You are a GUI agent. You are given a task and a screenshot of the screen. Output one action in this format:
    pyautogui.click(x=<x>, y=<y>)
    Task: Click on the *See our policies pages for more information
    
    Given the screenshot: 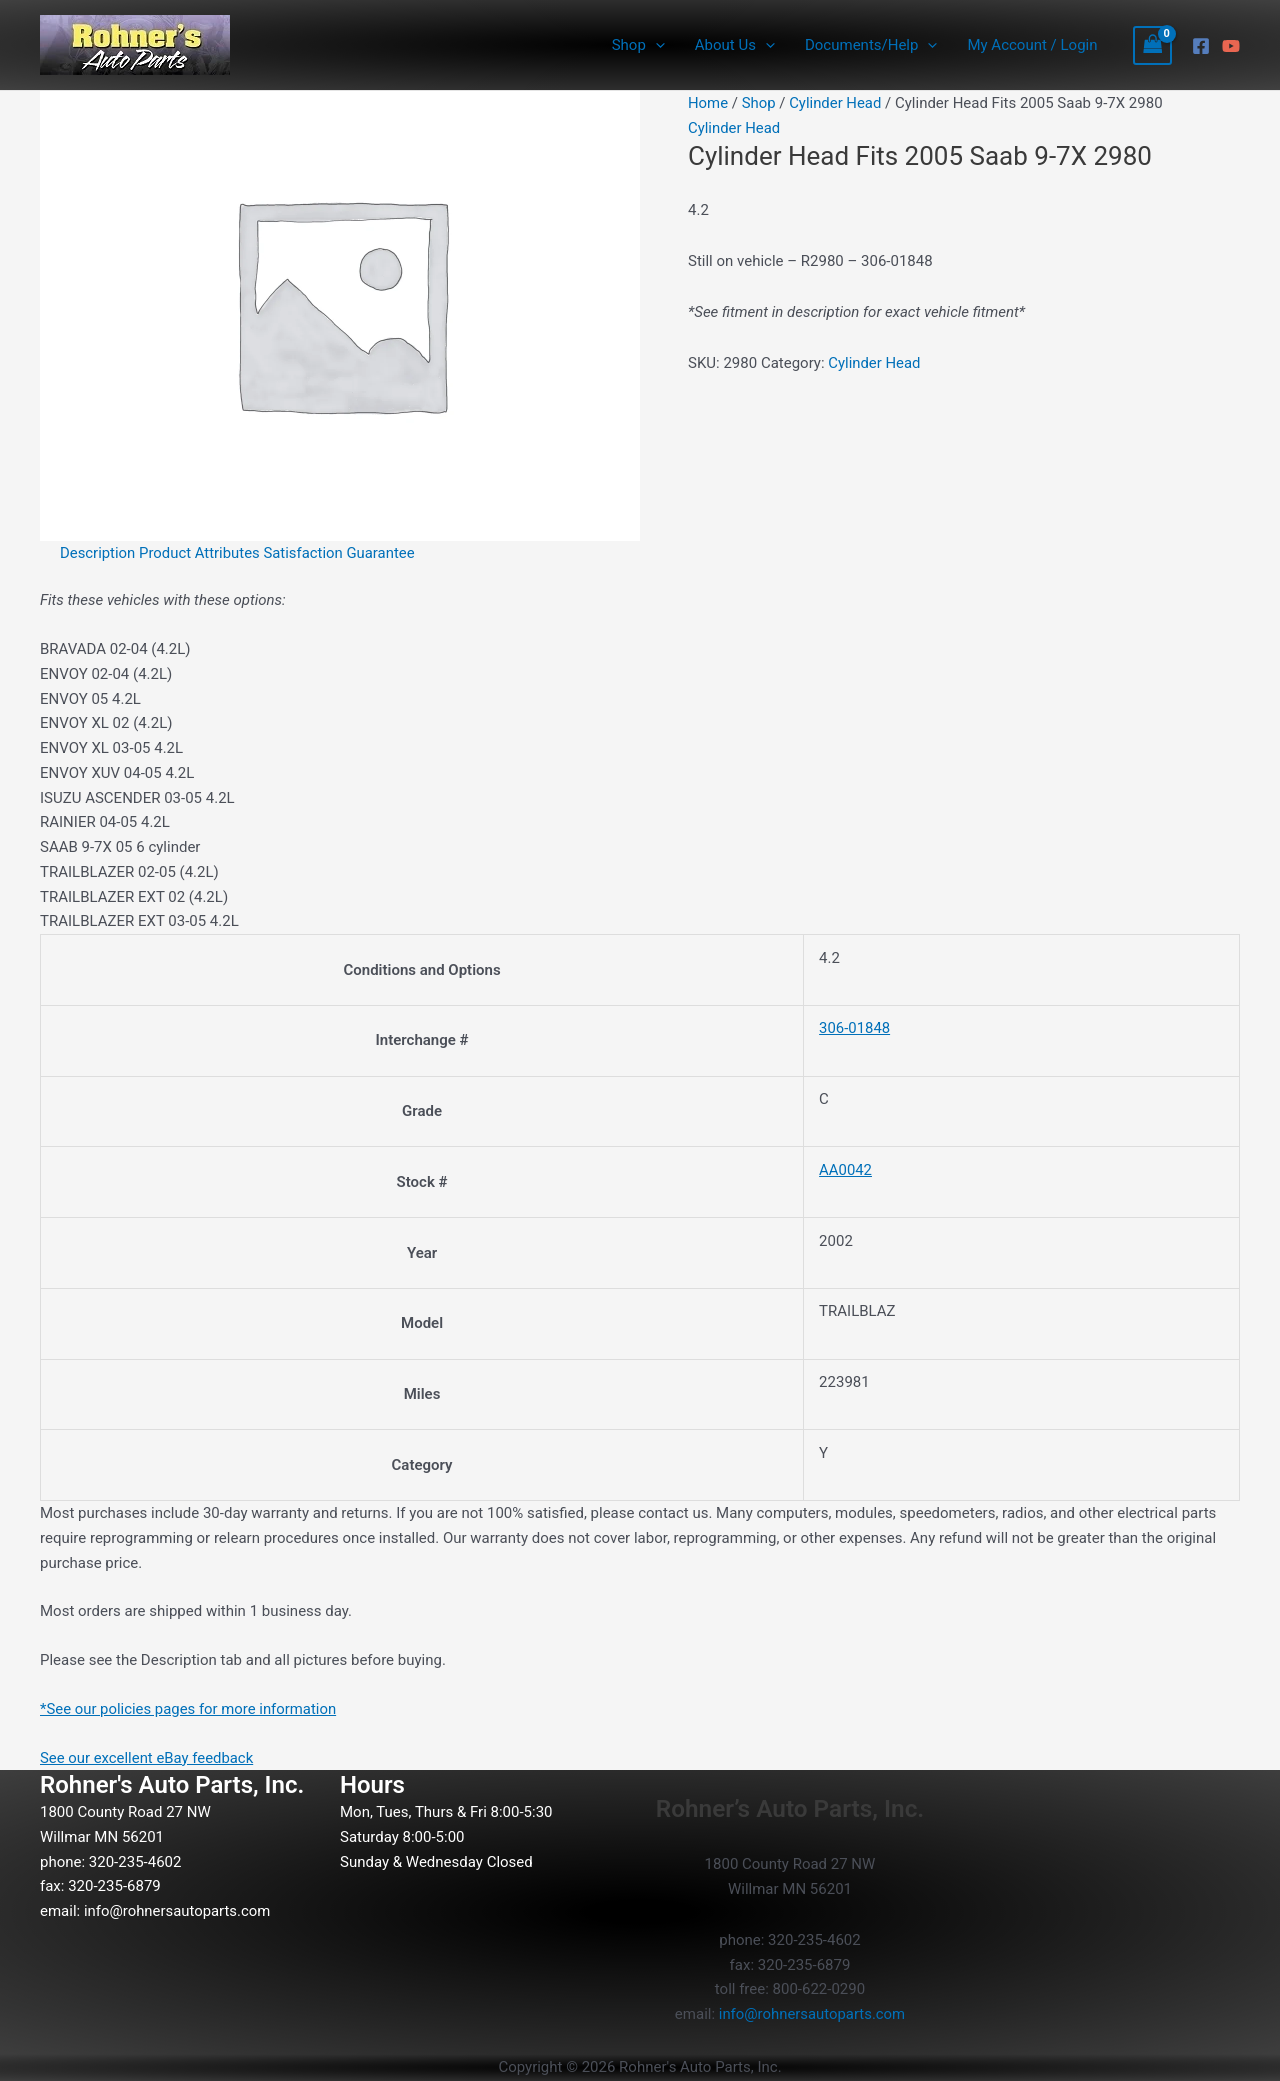 What is the action you would take?
    pyautogui.click(x=189, y=1709)
    